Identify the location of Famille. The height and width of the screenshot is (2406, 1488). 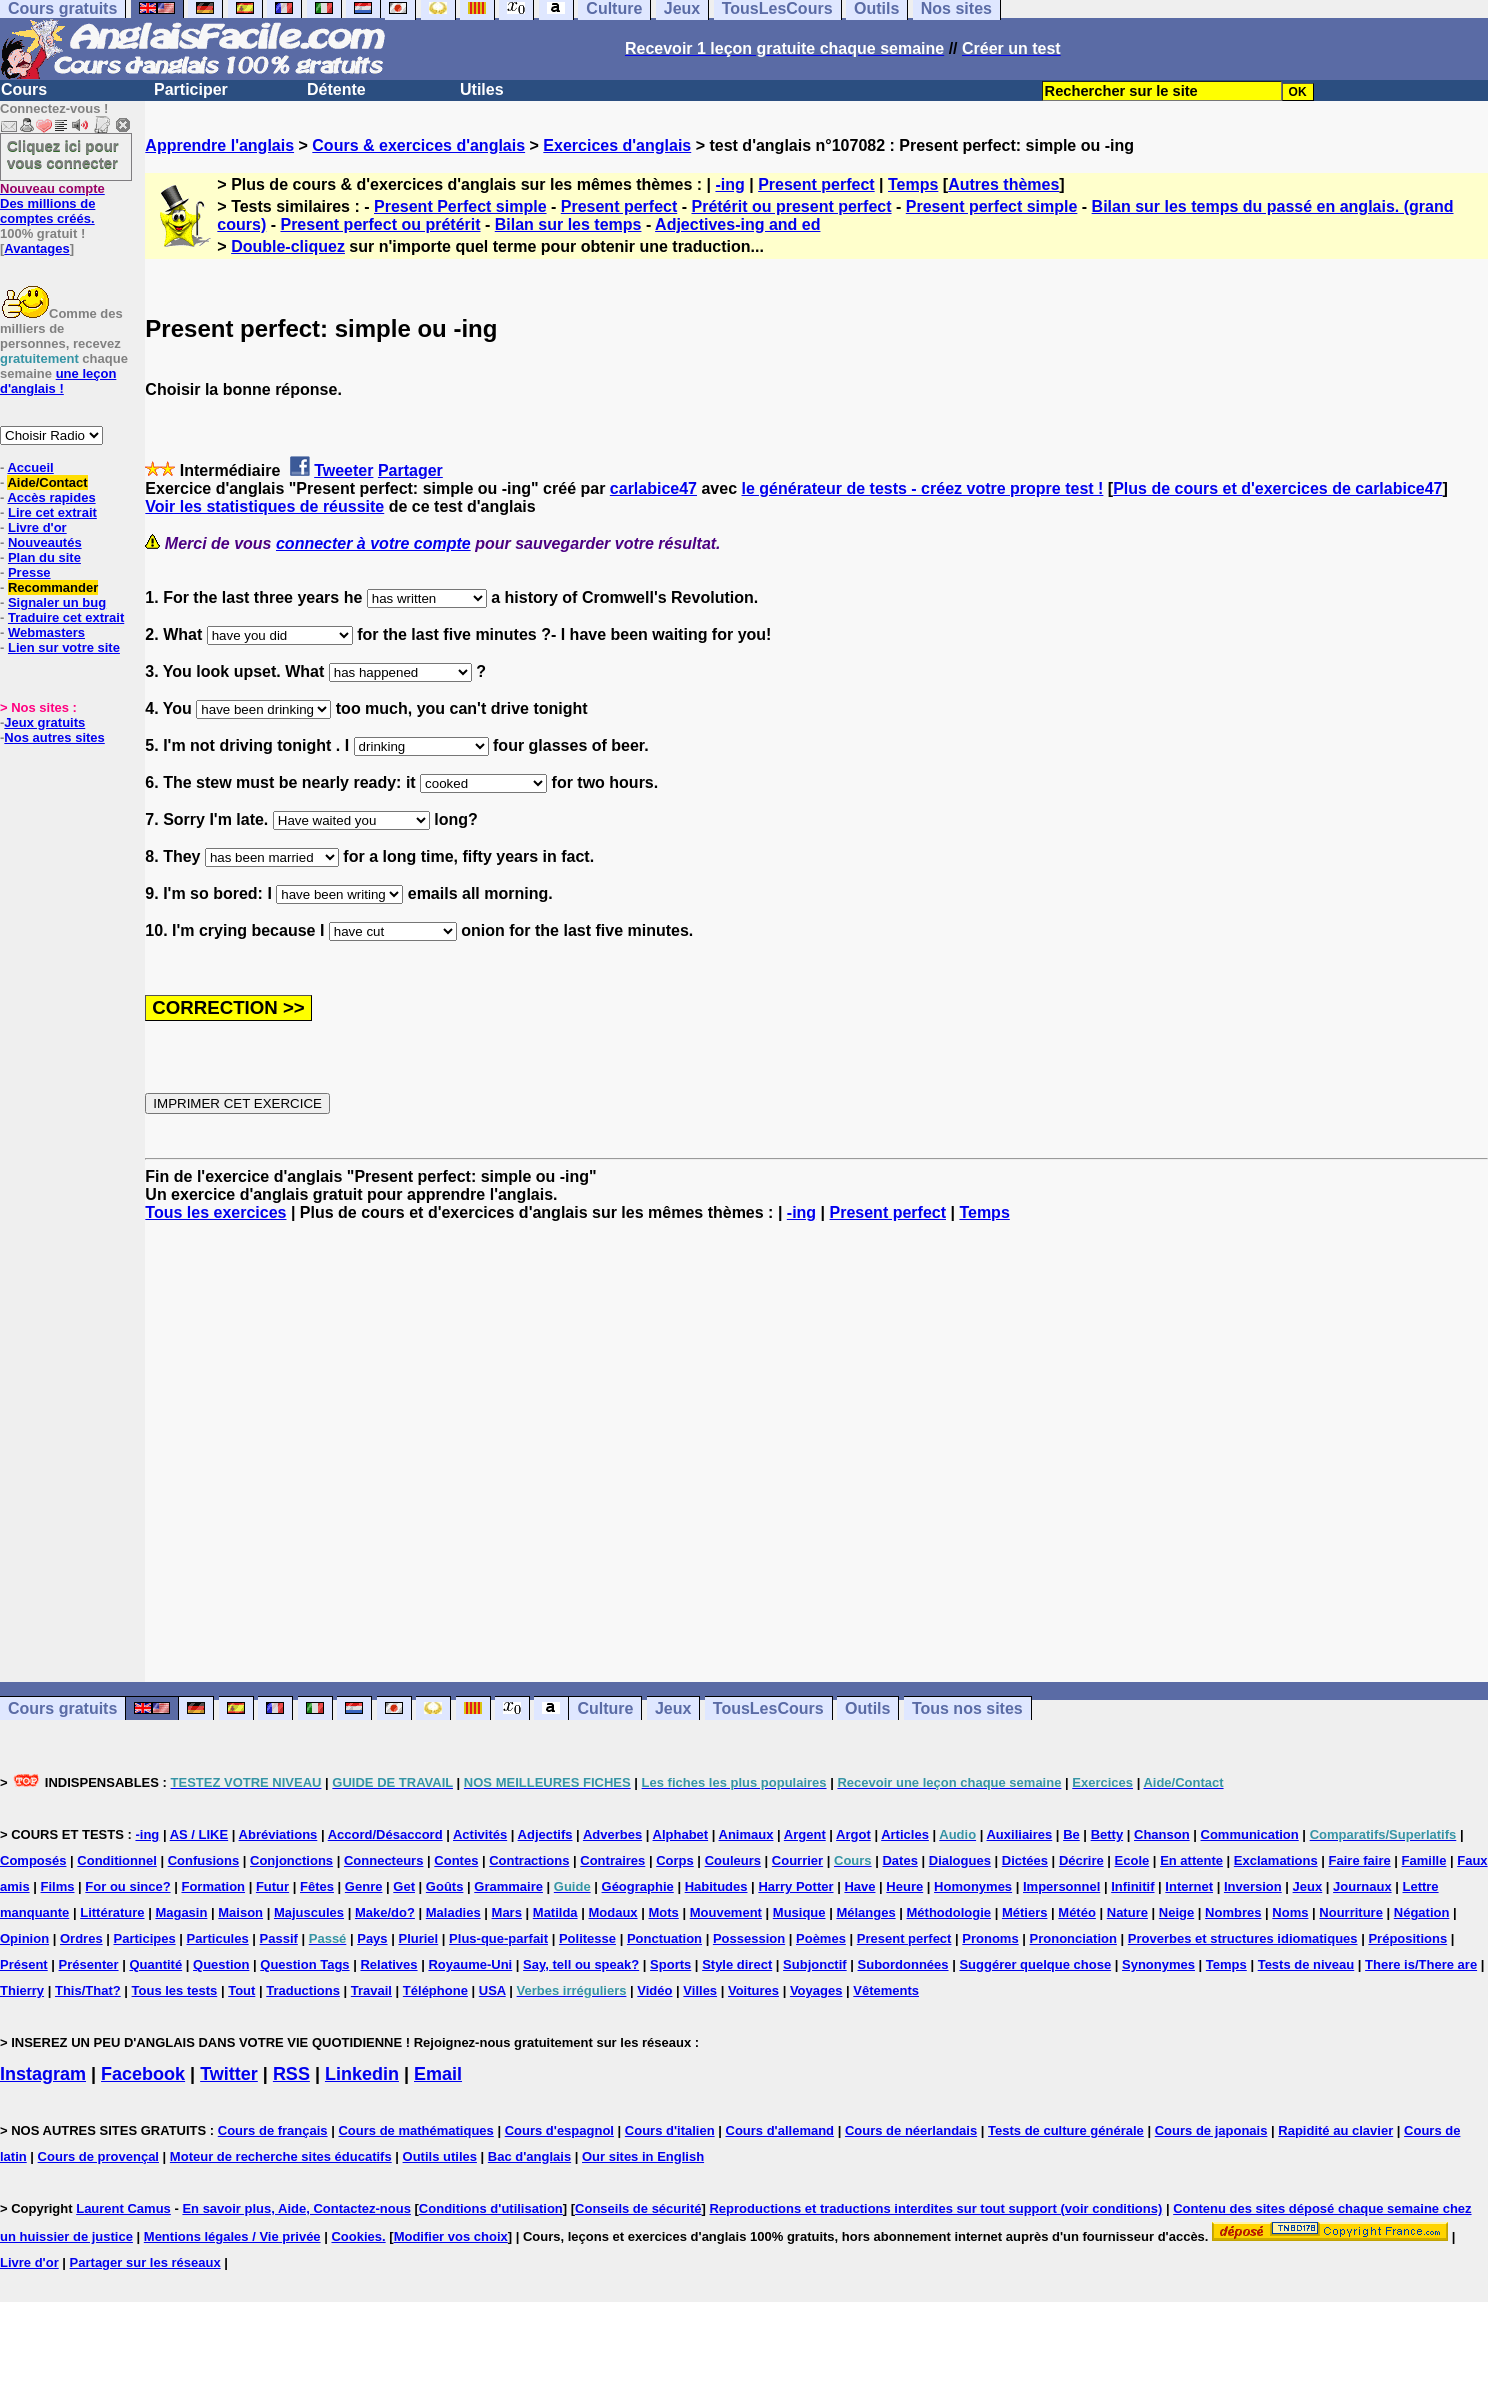
(1424, 1860).